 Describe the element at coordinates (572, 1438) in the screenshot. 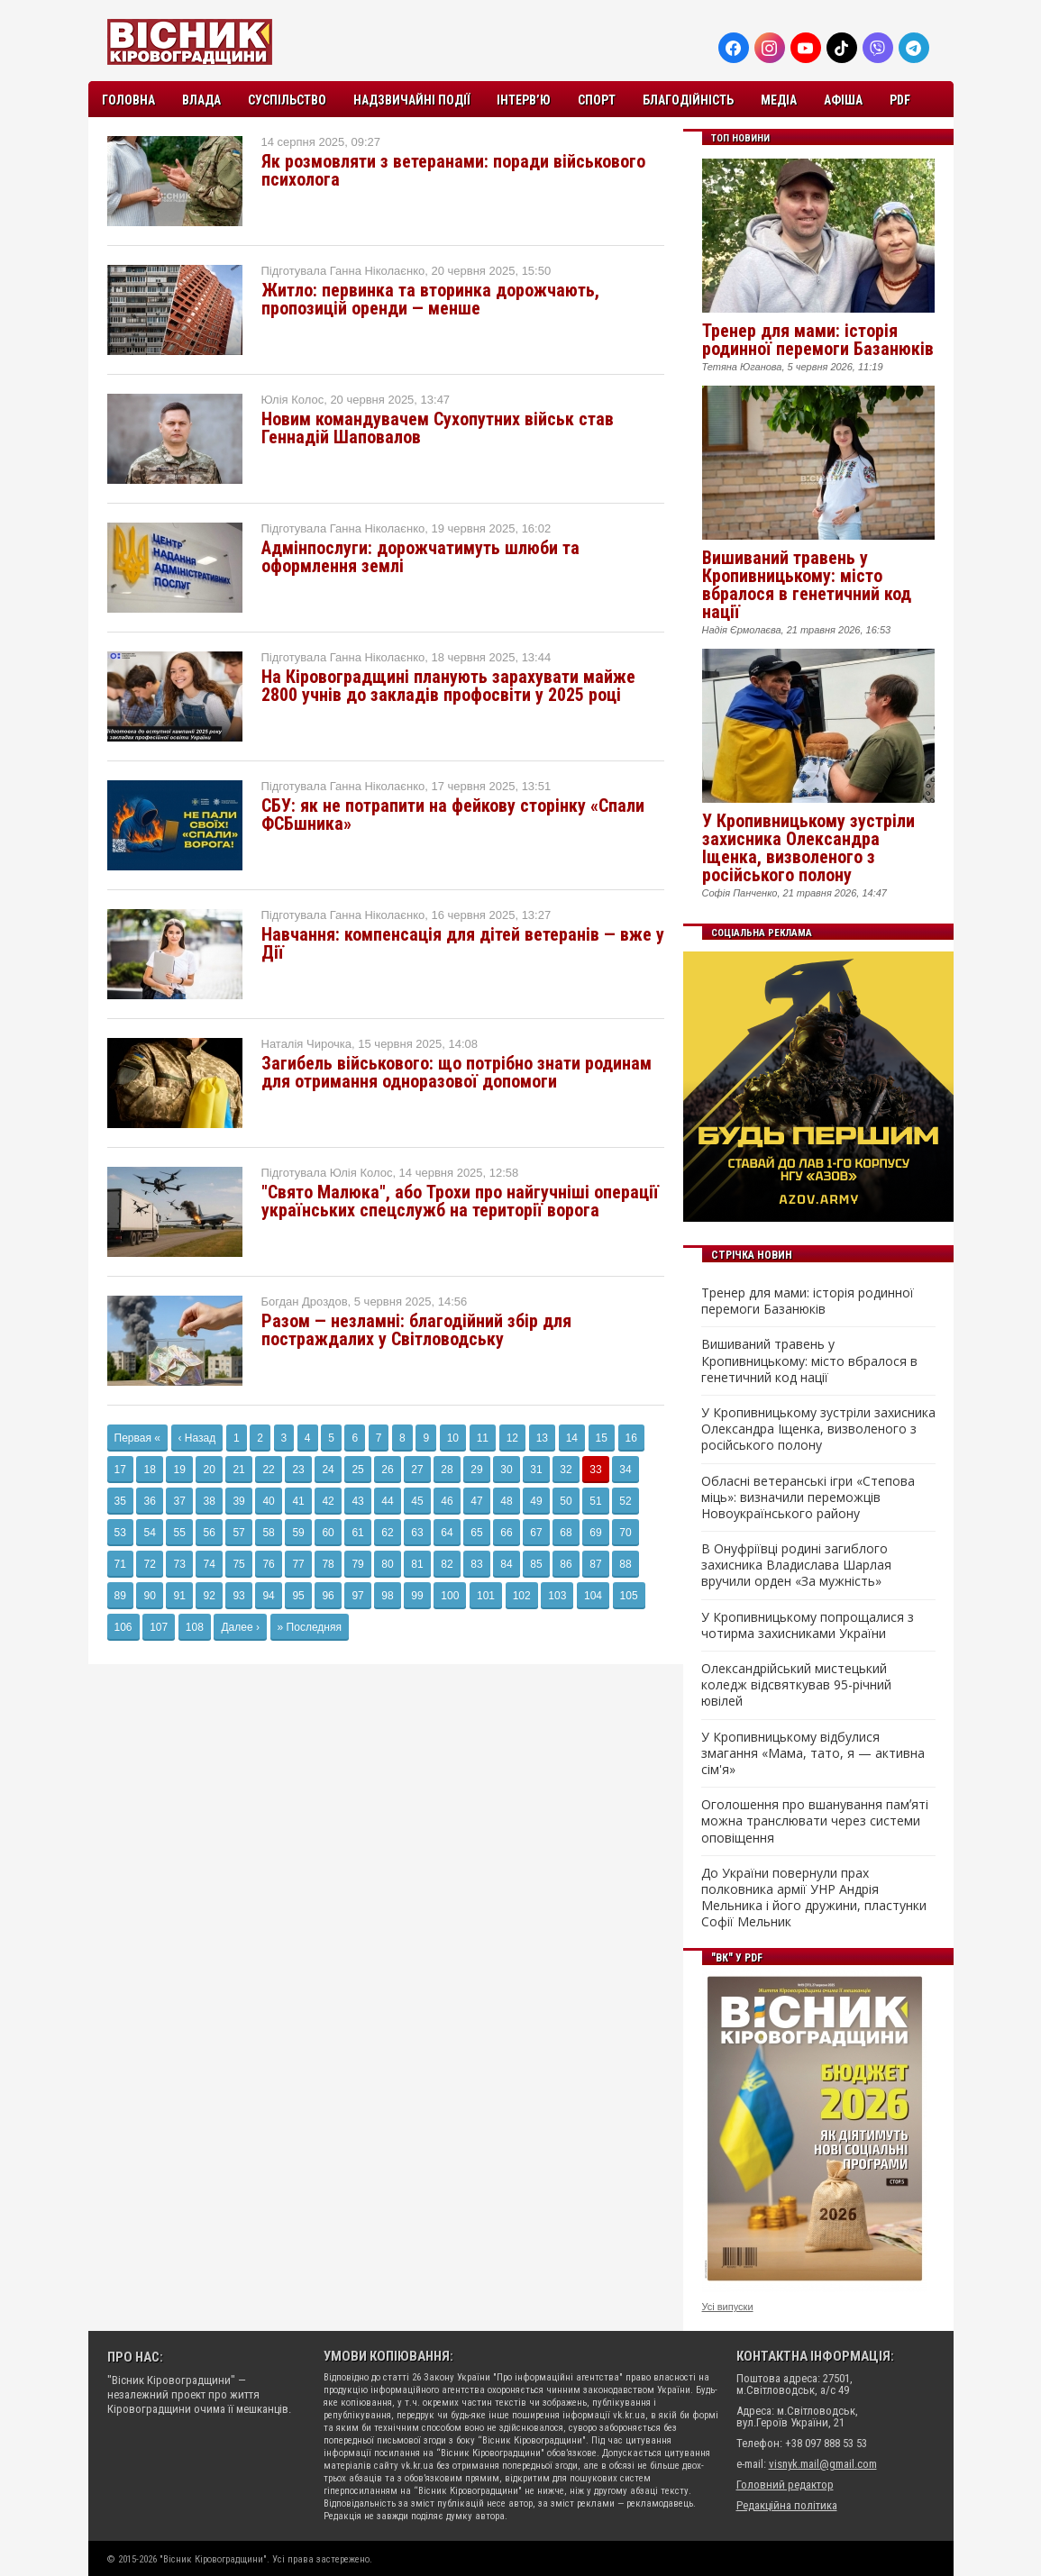

I see `14` at that location.